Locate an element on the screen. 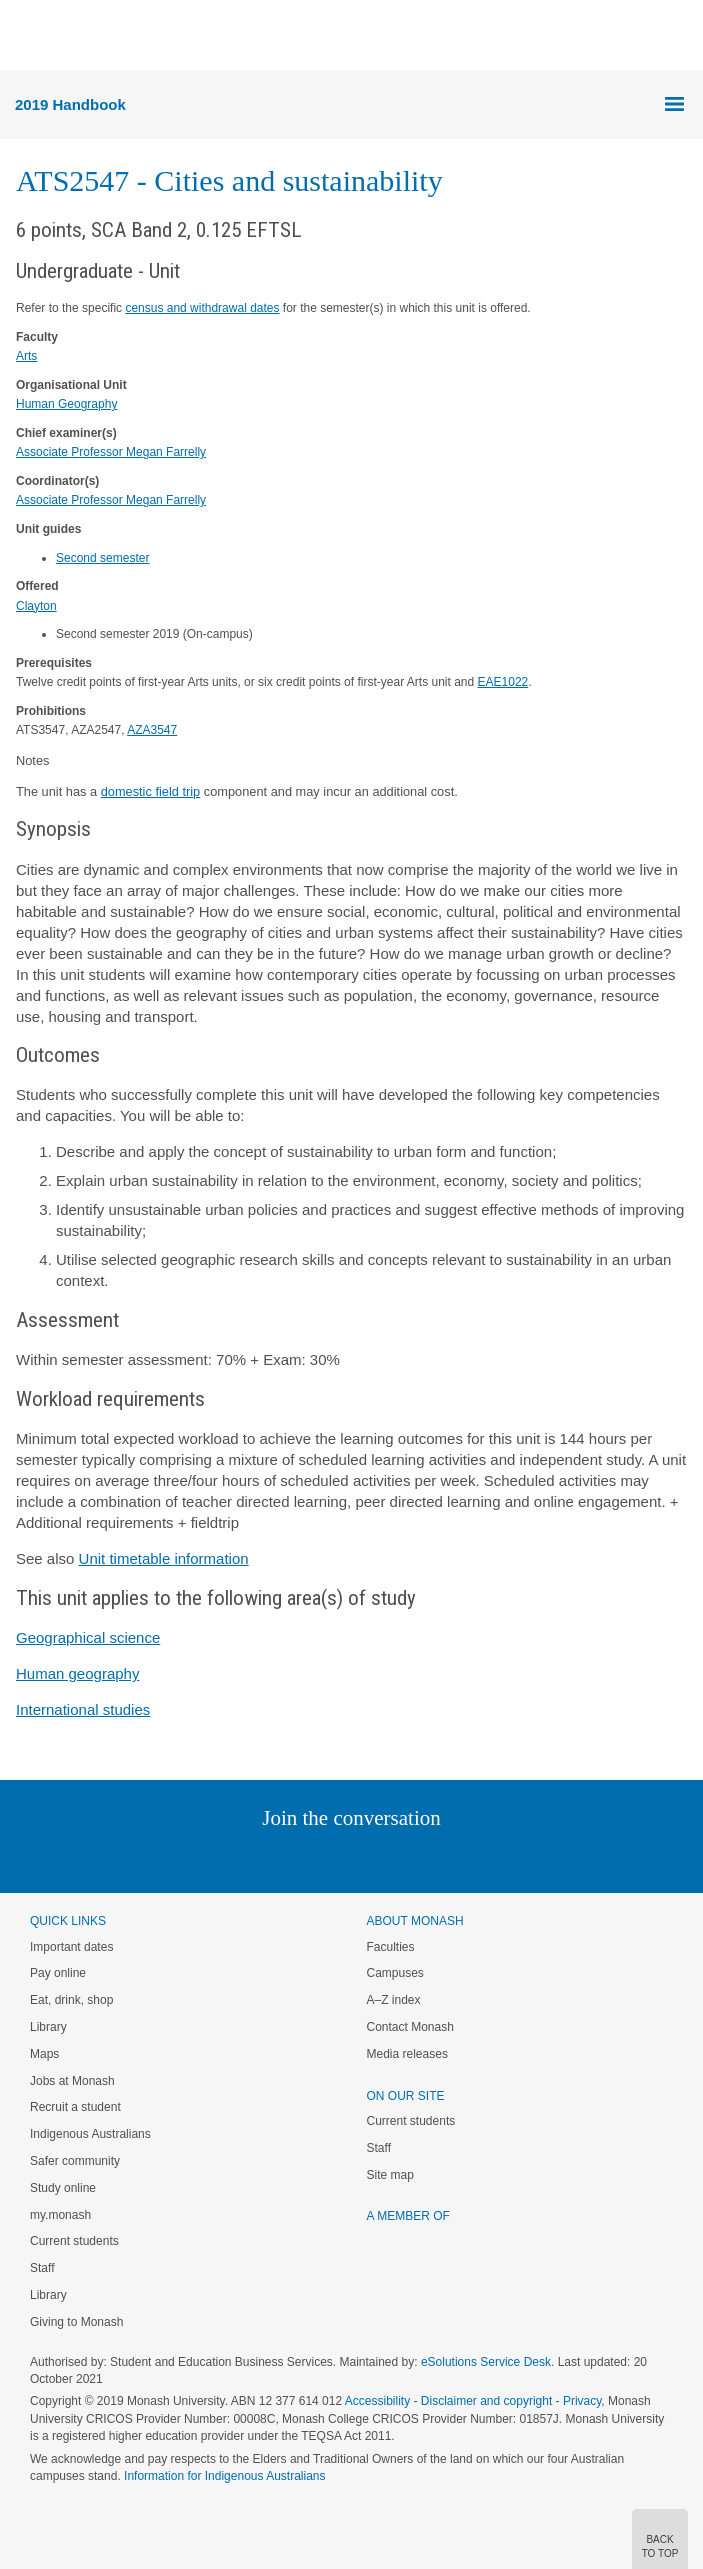 This screenshot has height=2569, width=703. Current students is located at coordinates (74, 2241).